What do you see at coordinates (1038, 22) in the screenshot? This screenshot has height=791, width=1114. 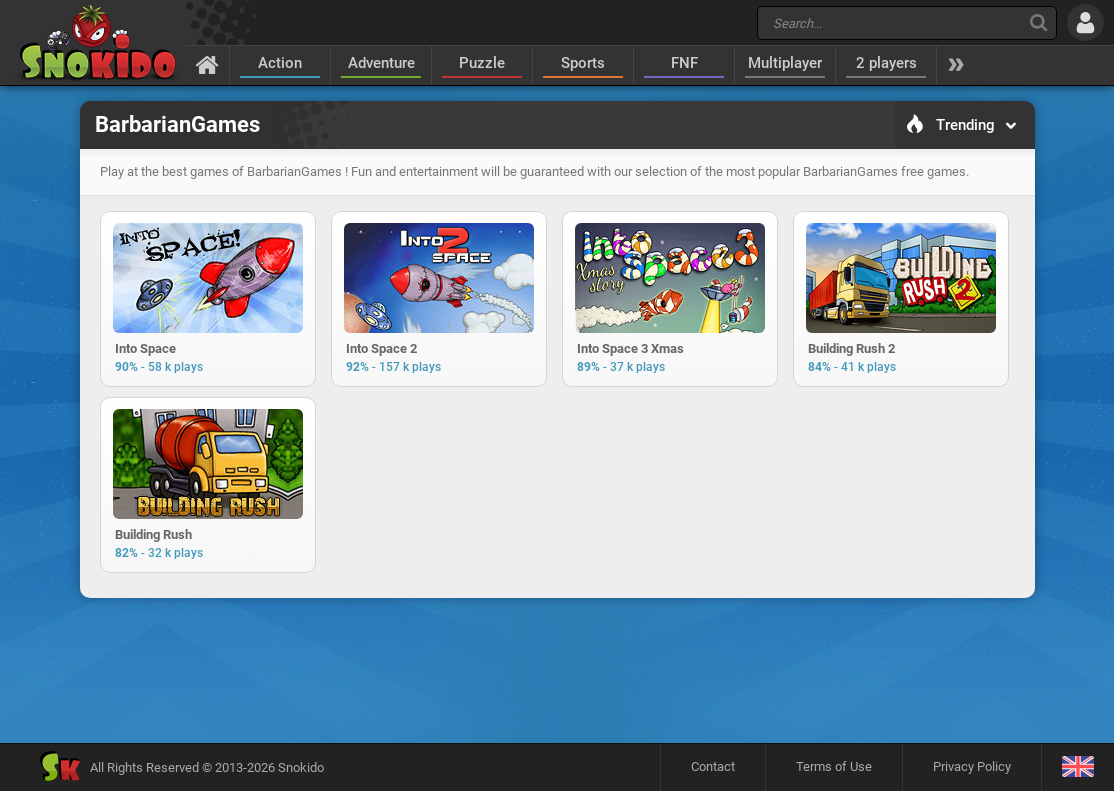 I see `[Search]` at bounding box center [1038, 22].